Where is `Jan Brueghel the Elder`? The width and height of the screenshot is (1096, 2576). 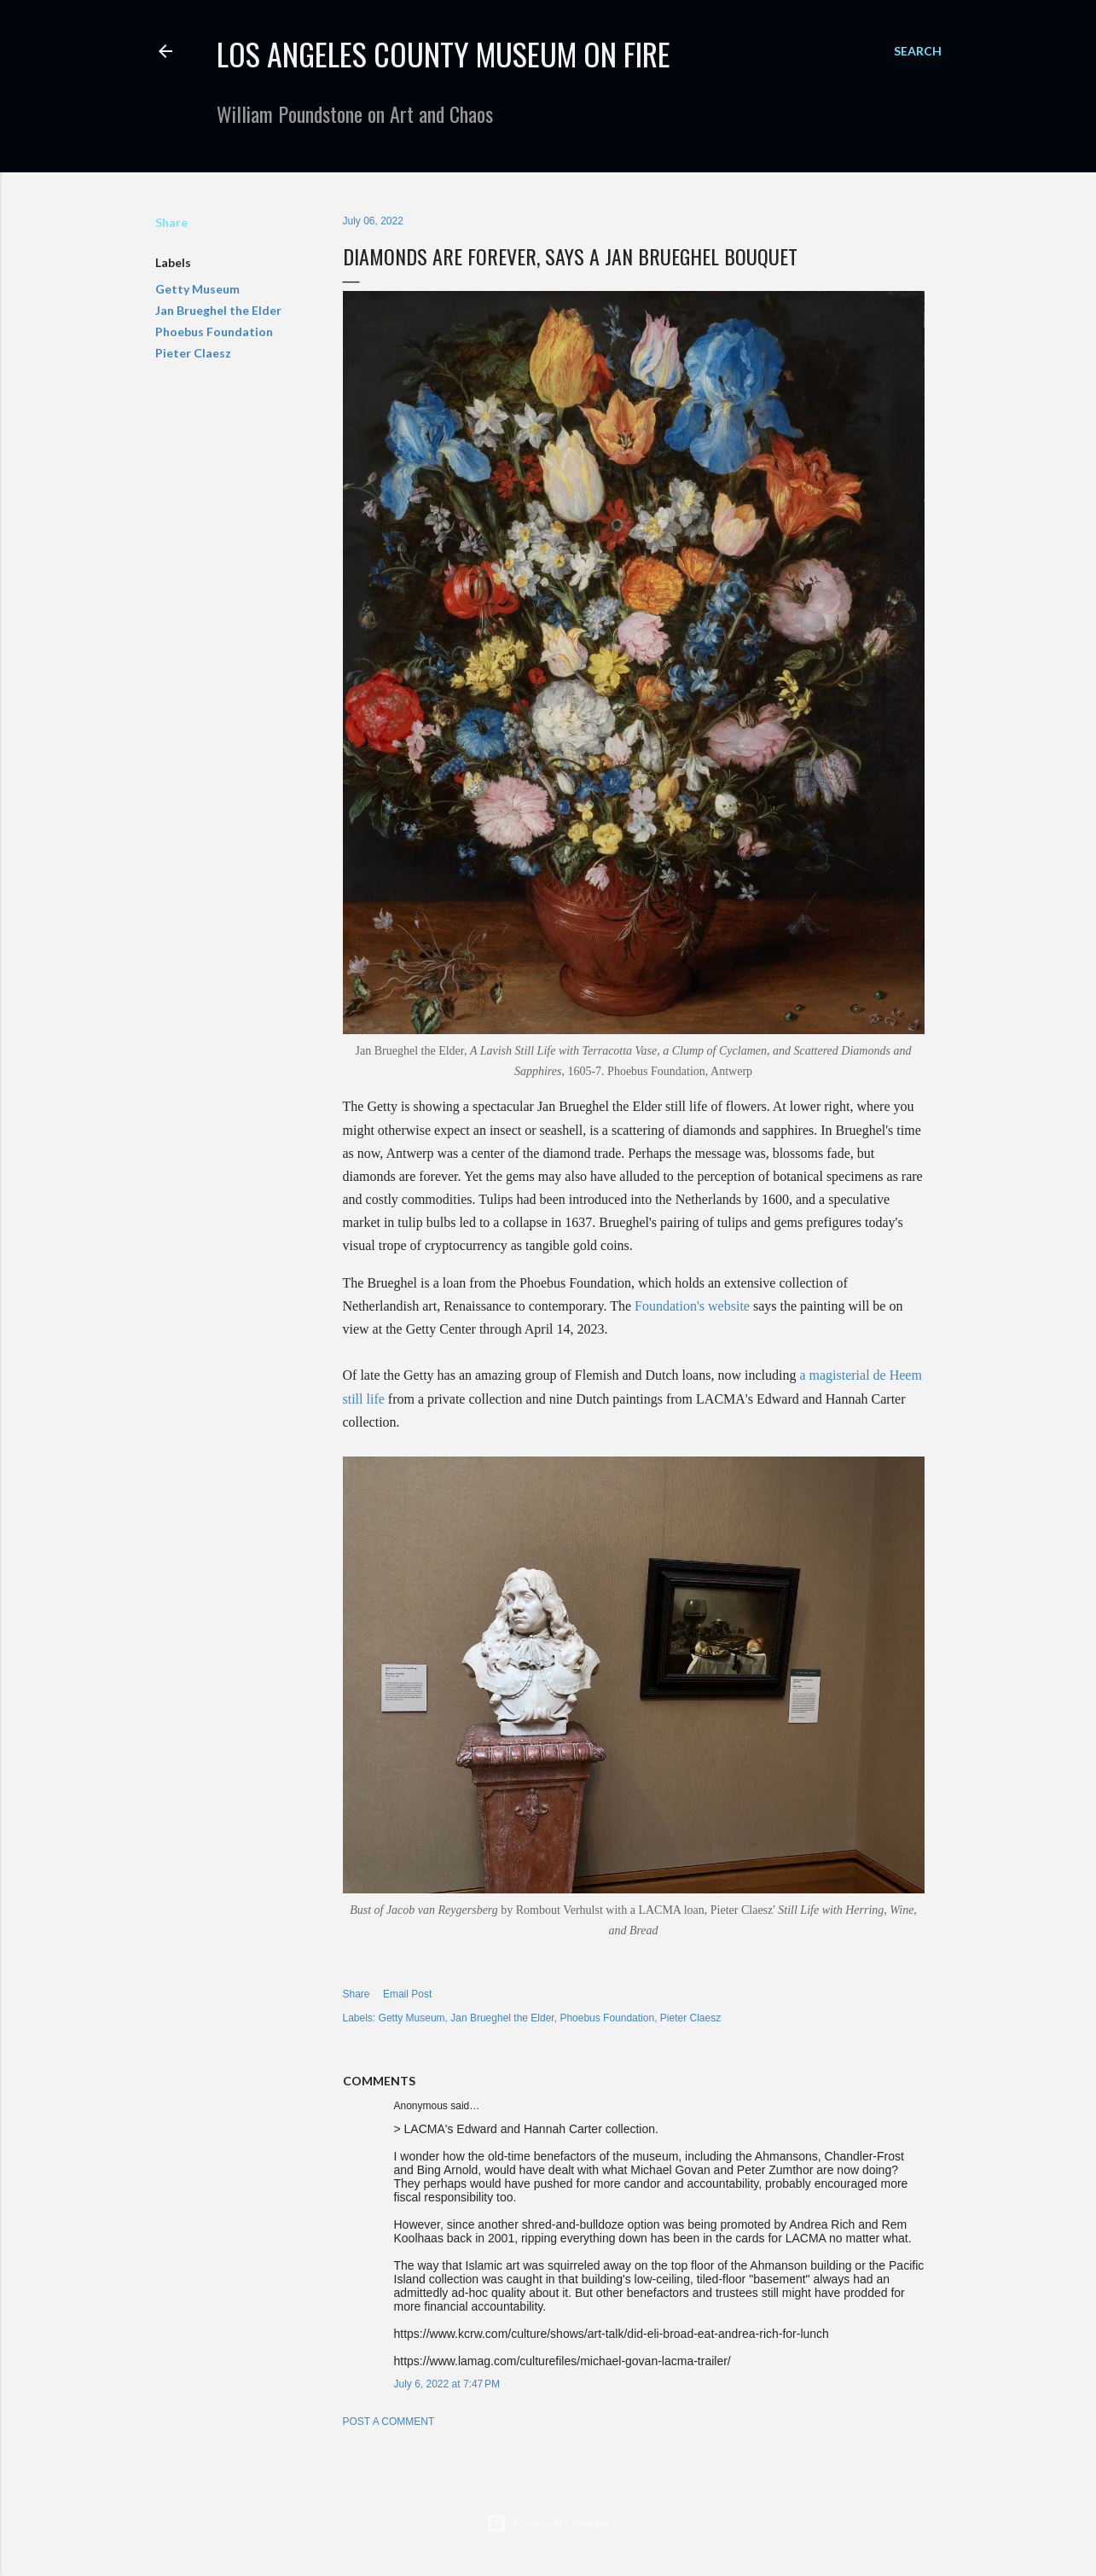
Jan Brueghel the Elder is located at coordinates (218, 310).